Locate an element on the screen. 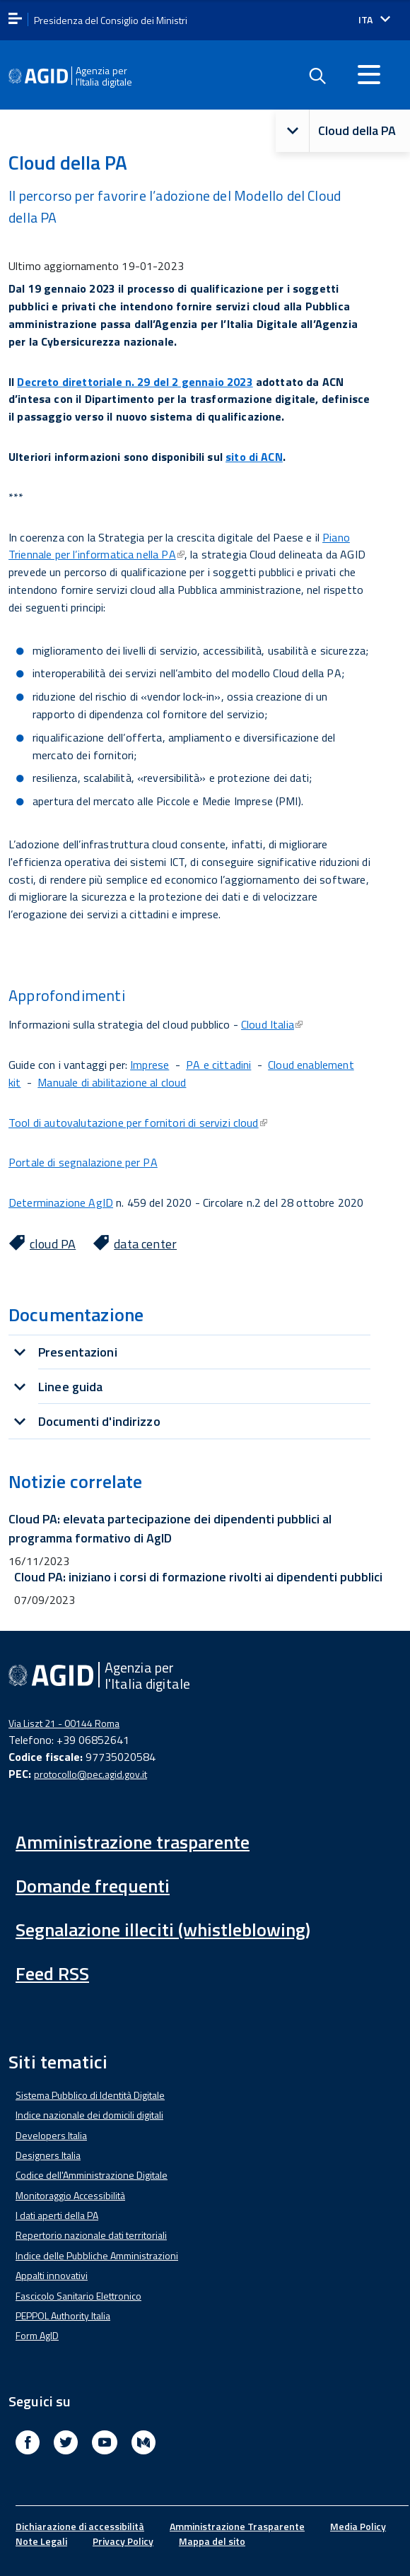 The image size is (410, 2576). Tool di autovalutazione per fornitori di servizi cloud is located at coordinates (137, 1122).